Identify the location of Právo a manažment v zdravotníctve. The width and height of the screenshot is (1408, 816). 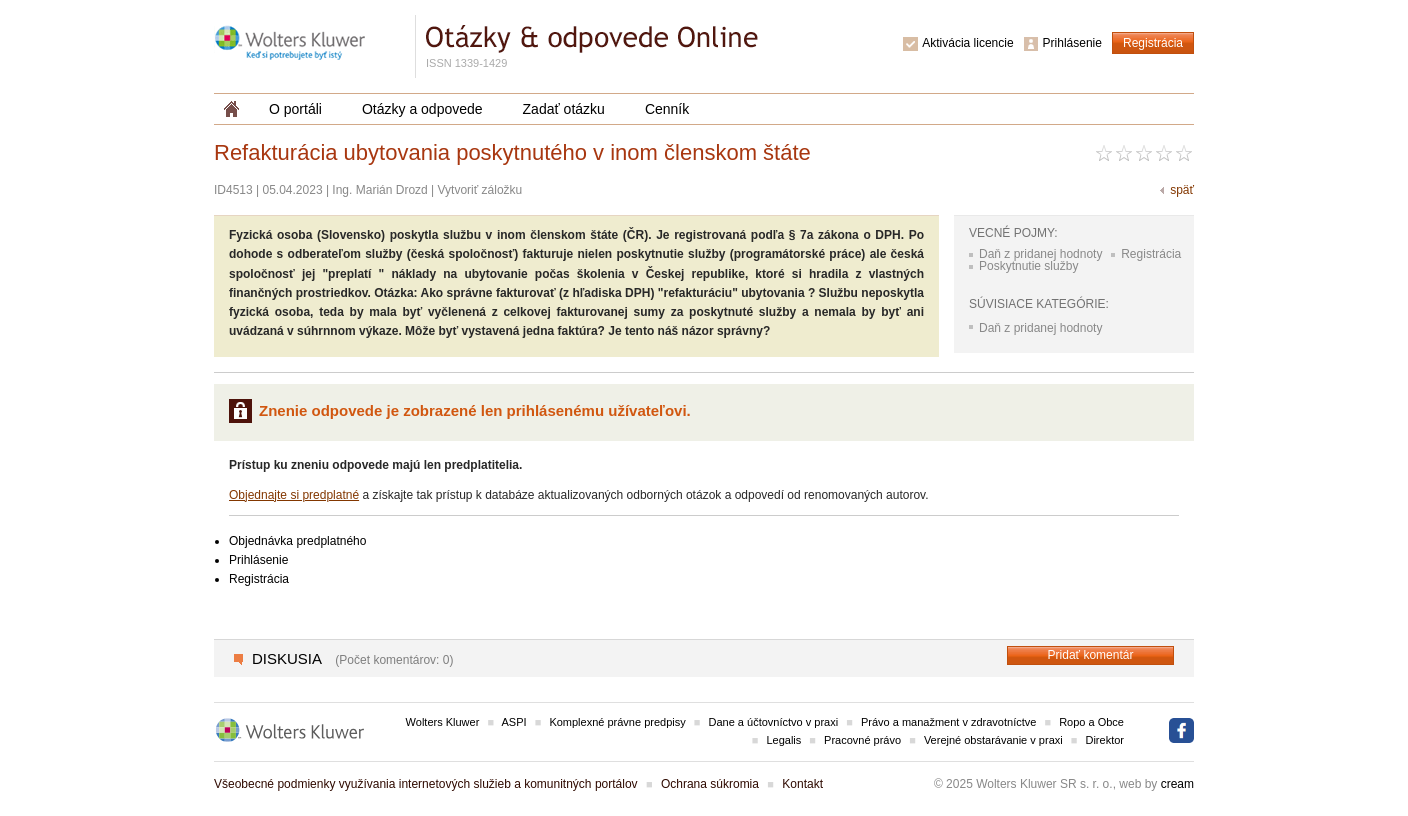
(948, 722).